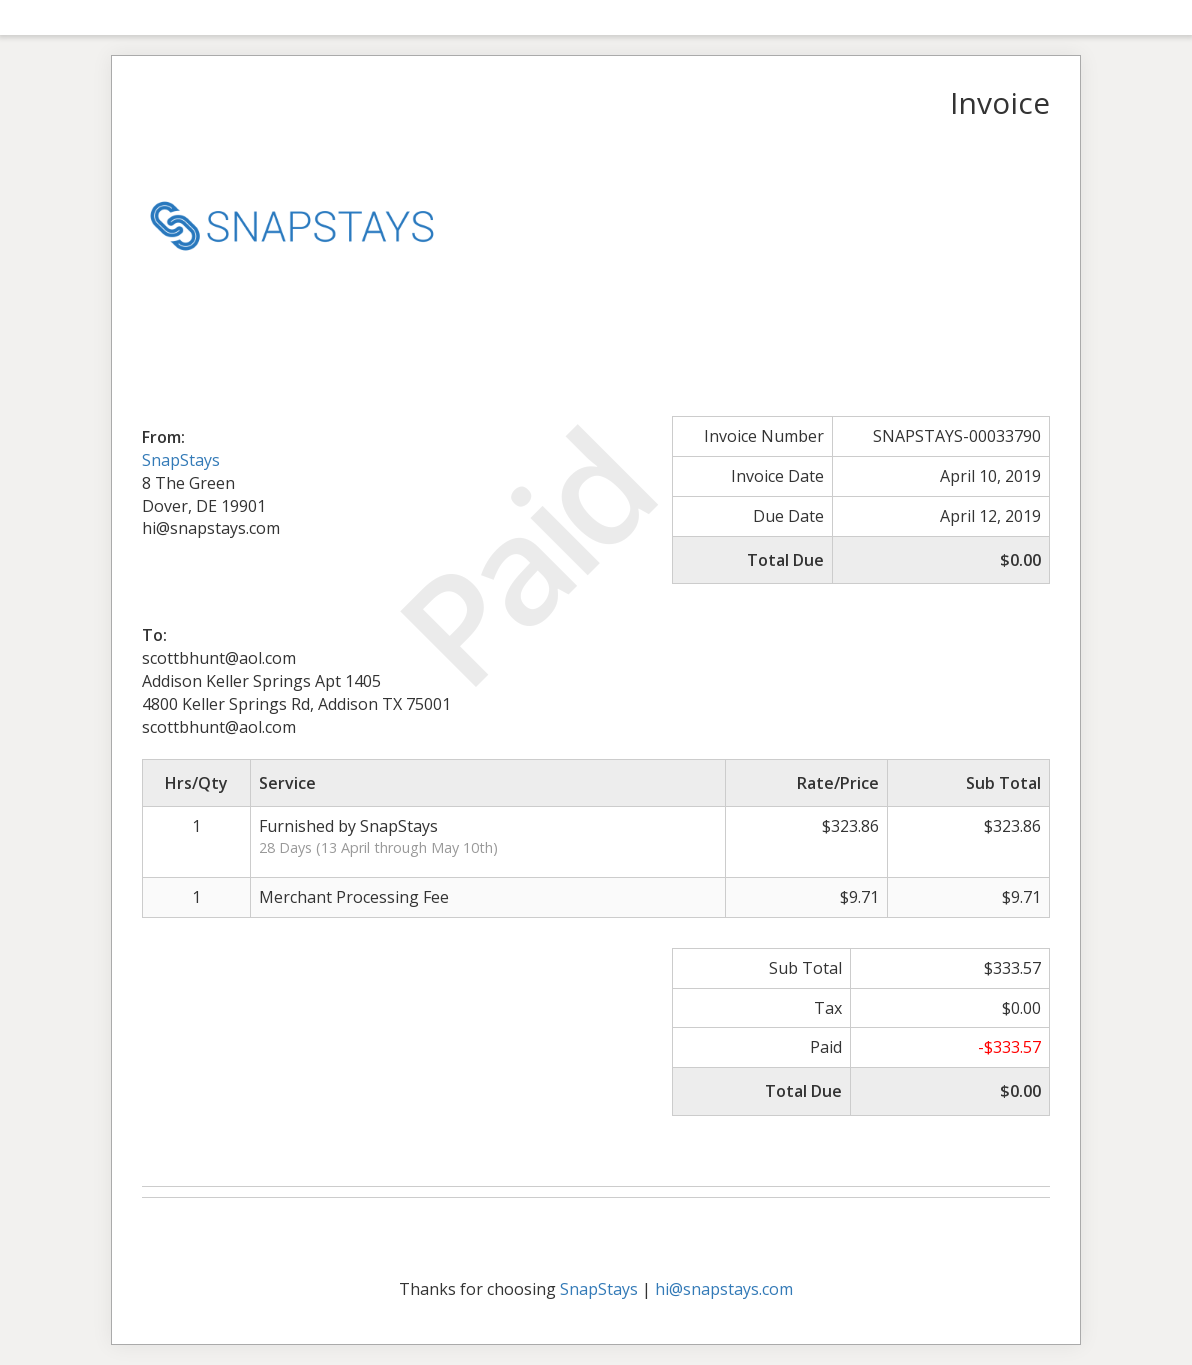 The height and width of the screenshot is (1365, 1192). Describe the element at coordinates (724, 1289) in the screenshot. I see `hi@snapstays.com` at that location.